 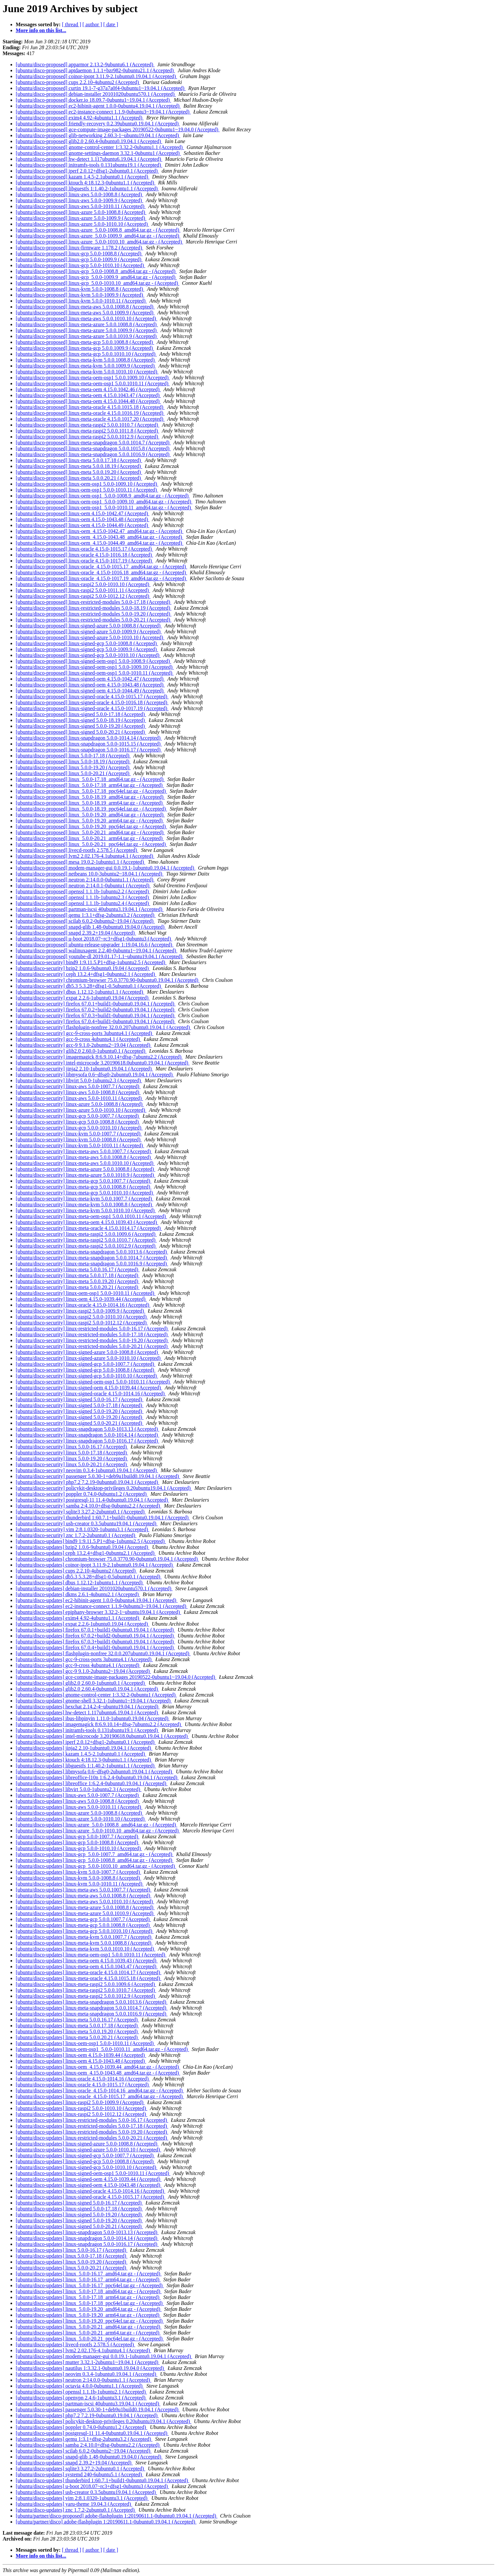 What do you see at coordinates (90, 797) in the screenshot?
I see `[ubuntu/disco-proposed] linux_5.0.0-18.19_amd64.tar.gz - (Accepted)` at bounding box center [90, 797].